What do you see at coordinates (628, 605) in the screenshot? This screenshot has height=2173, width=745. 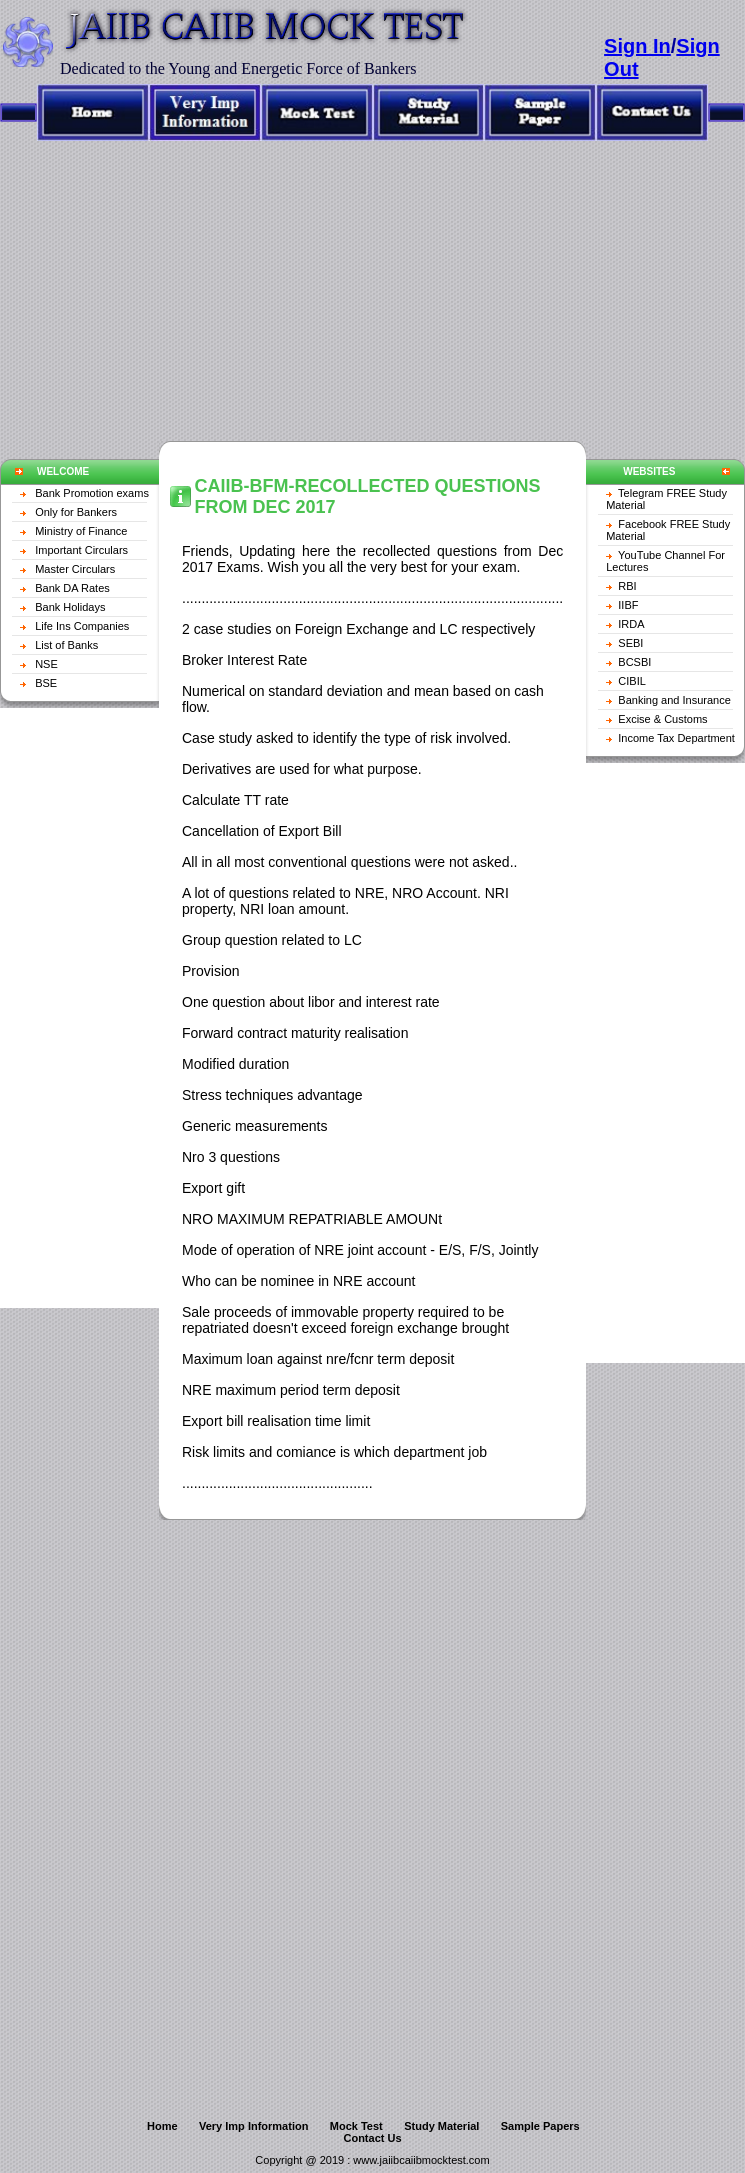 I see `IIBF` at bounding box center [628, 605].